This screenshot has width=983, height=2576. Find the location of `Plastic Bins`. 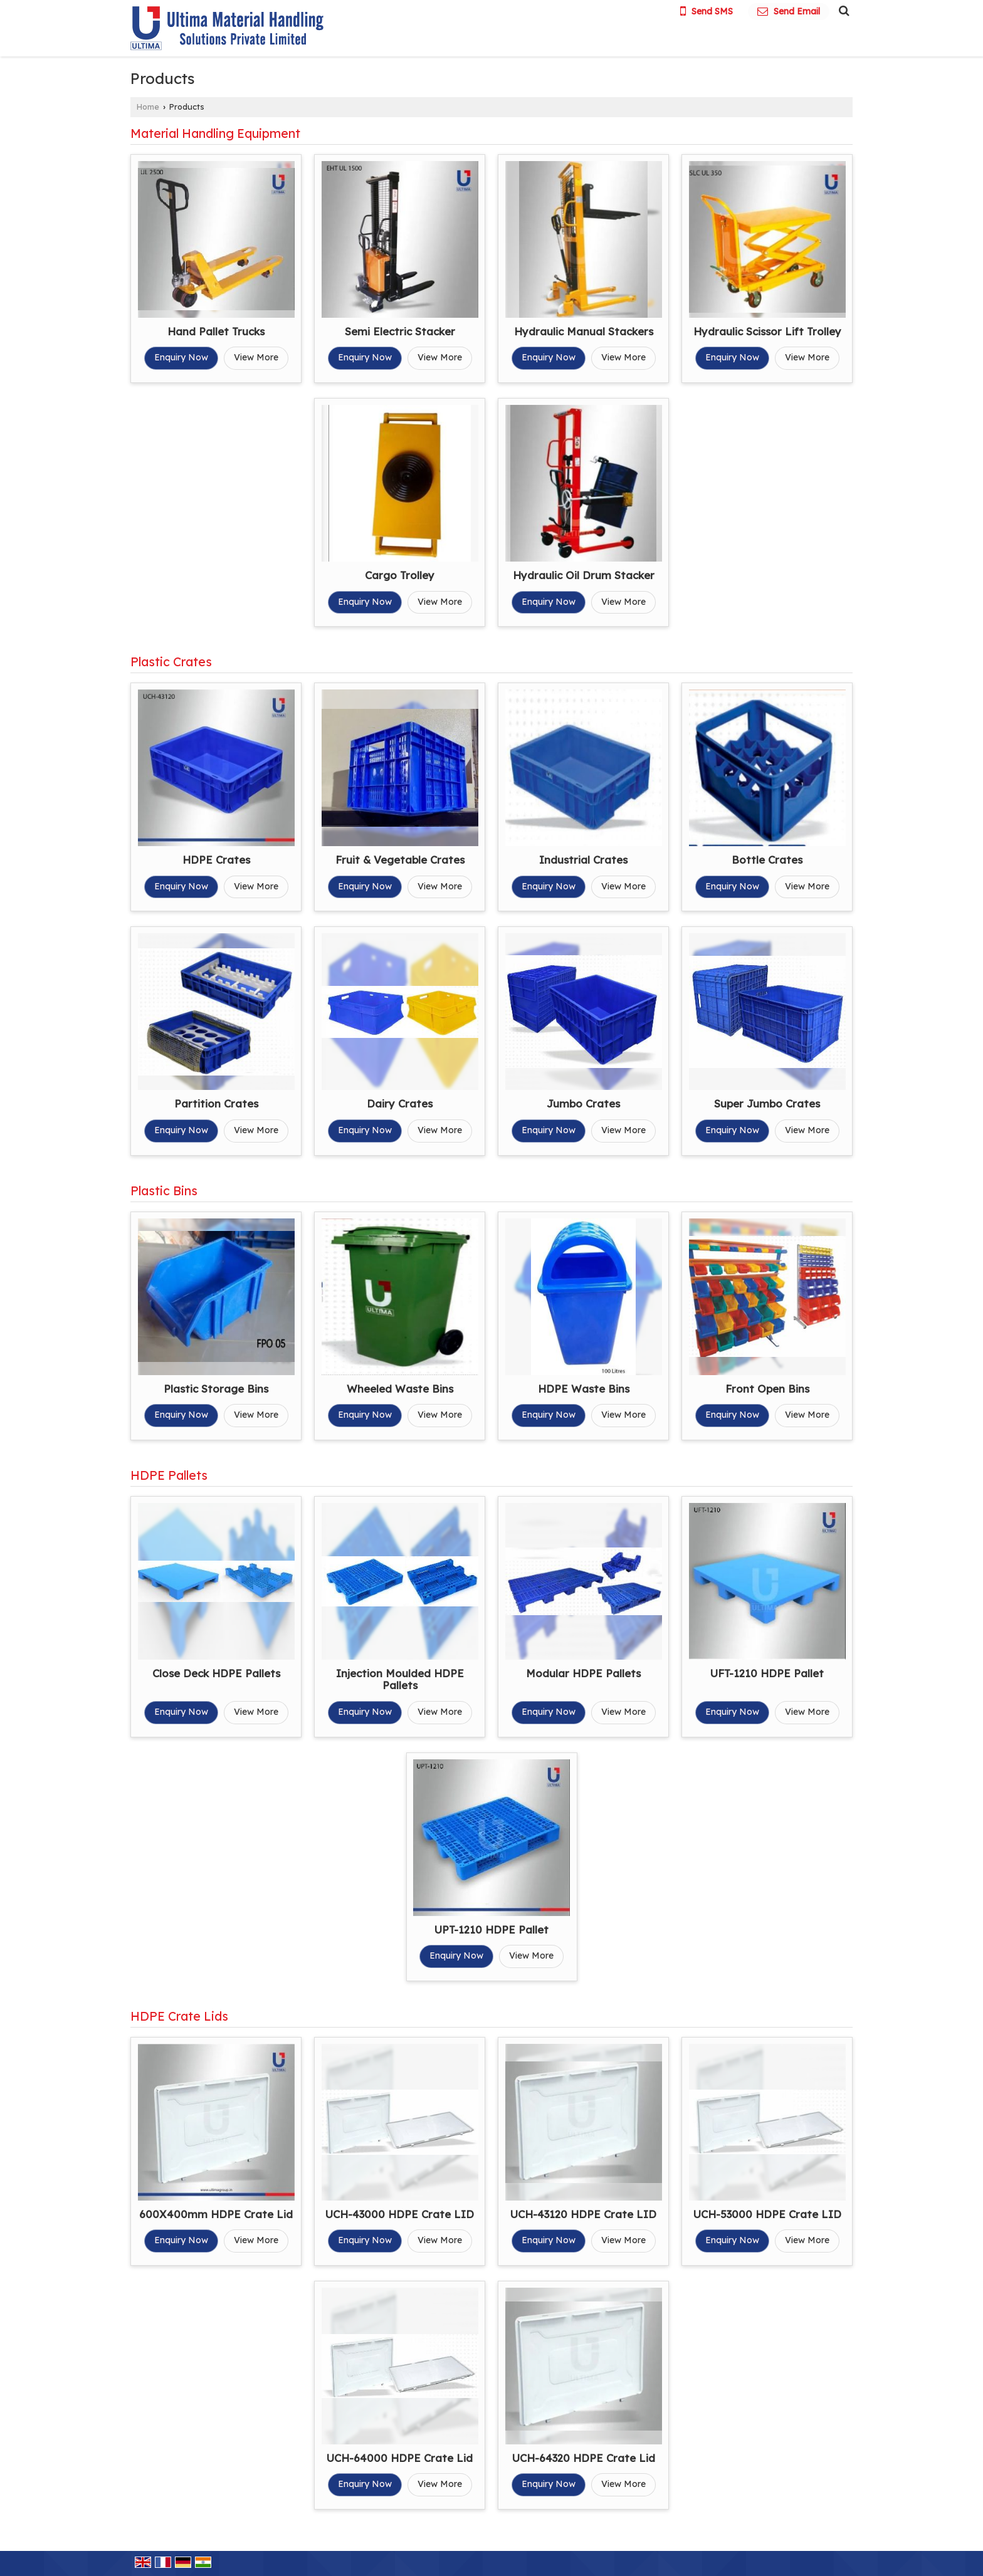

Plastic Bins is located at coordinates (163, 1190).